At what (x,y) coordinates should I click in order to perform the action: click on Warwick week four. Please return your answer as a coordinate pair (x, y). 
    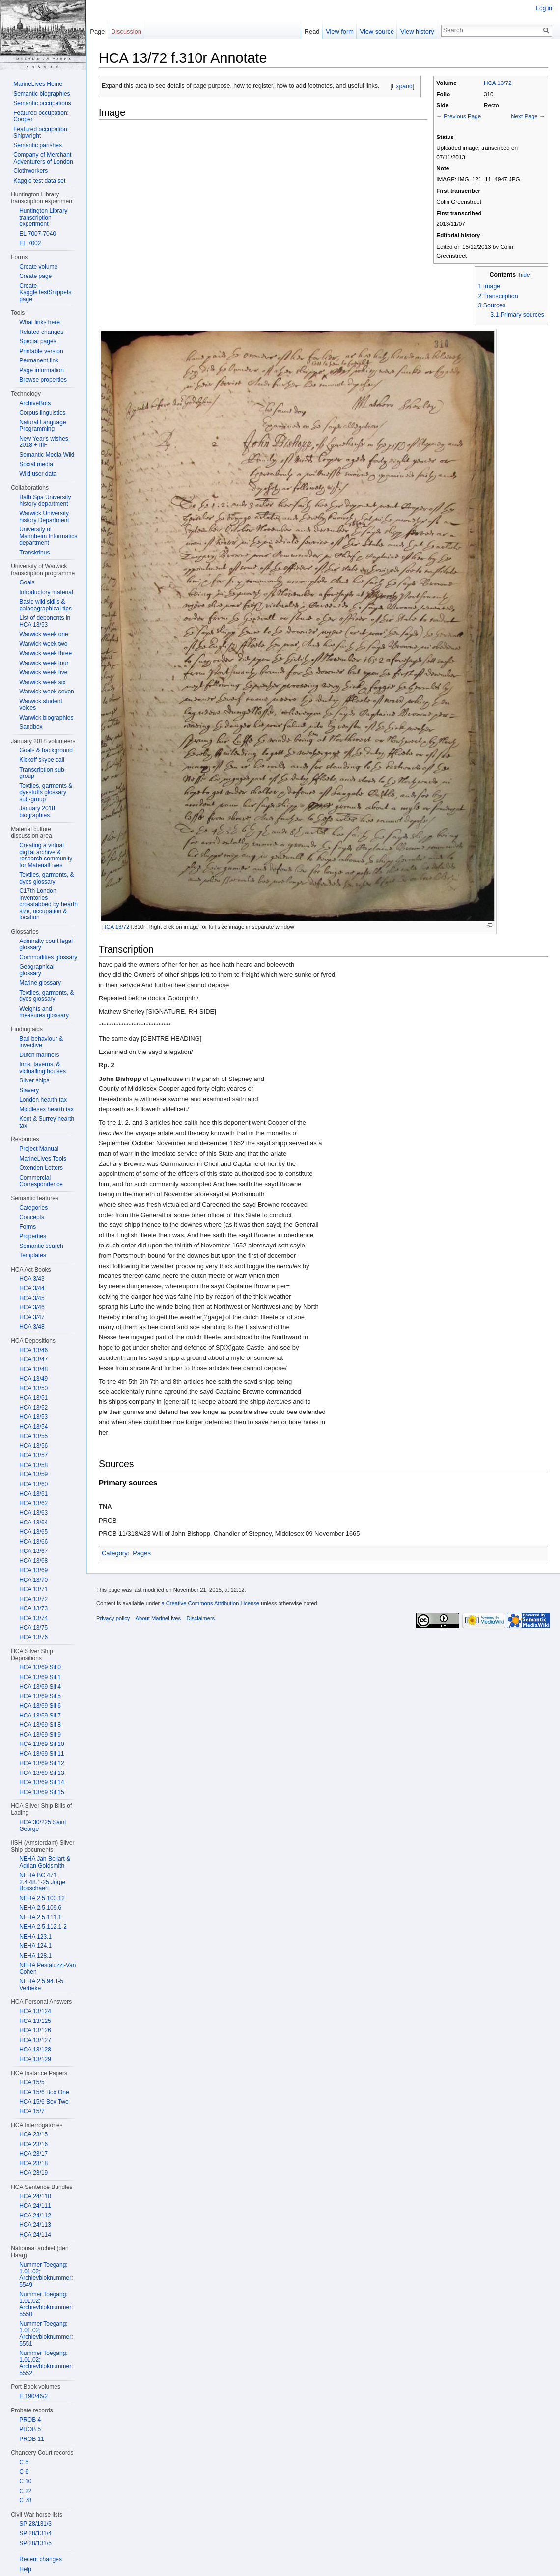
    Looking at the image, I should click on (43, 663).